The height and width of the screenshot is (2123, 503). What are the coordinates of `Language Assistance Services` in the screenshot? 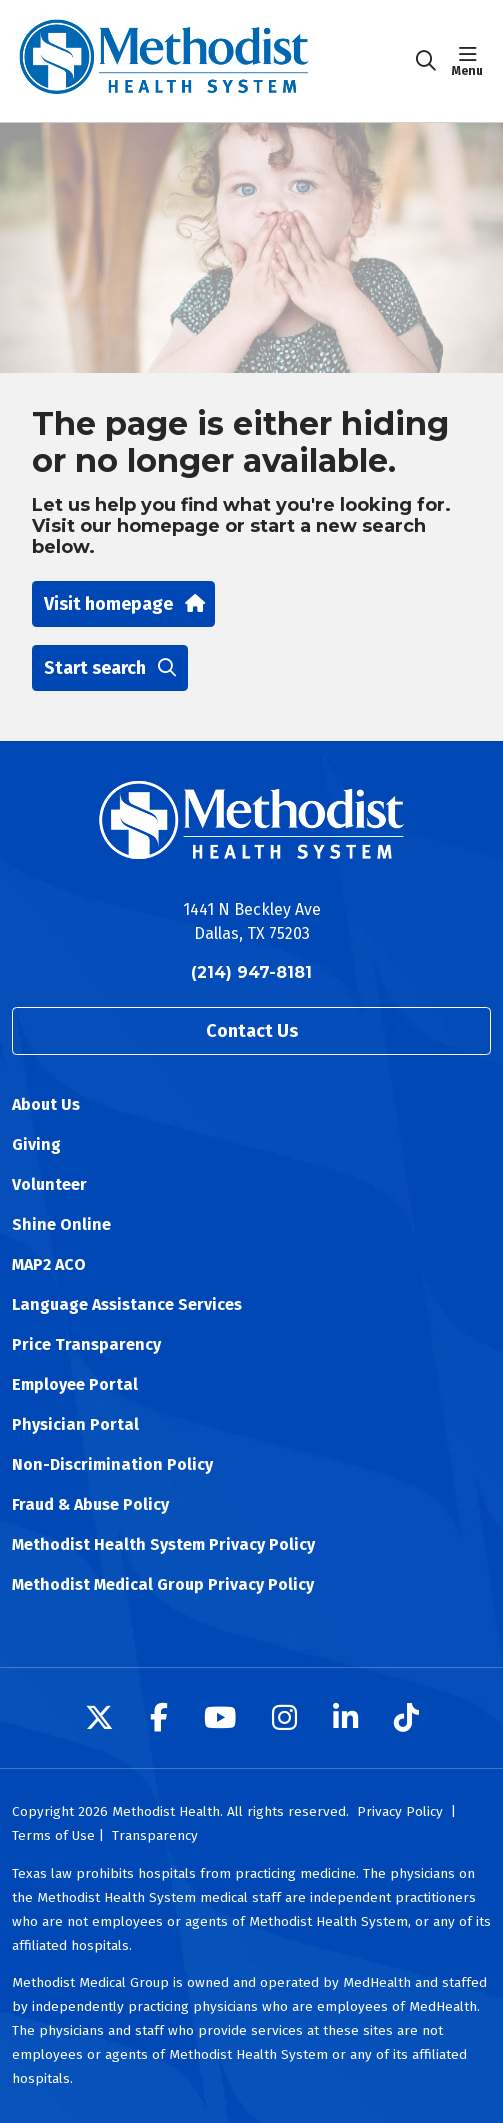 It's located at (127, 1304).